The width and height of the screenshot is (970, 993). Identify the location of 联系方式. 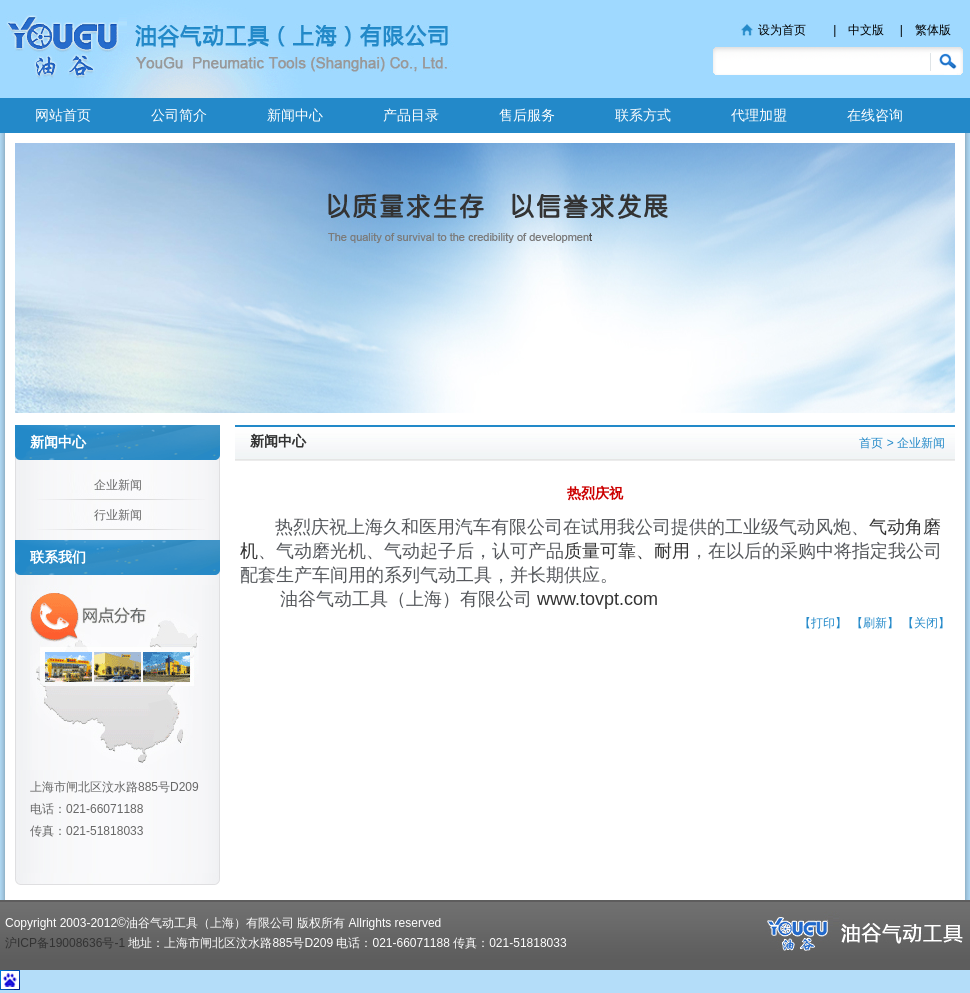
(643, 115).